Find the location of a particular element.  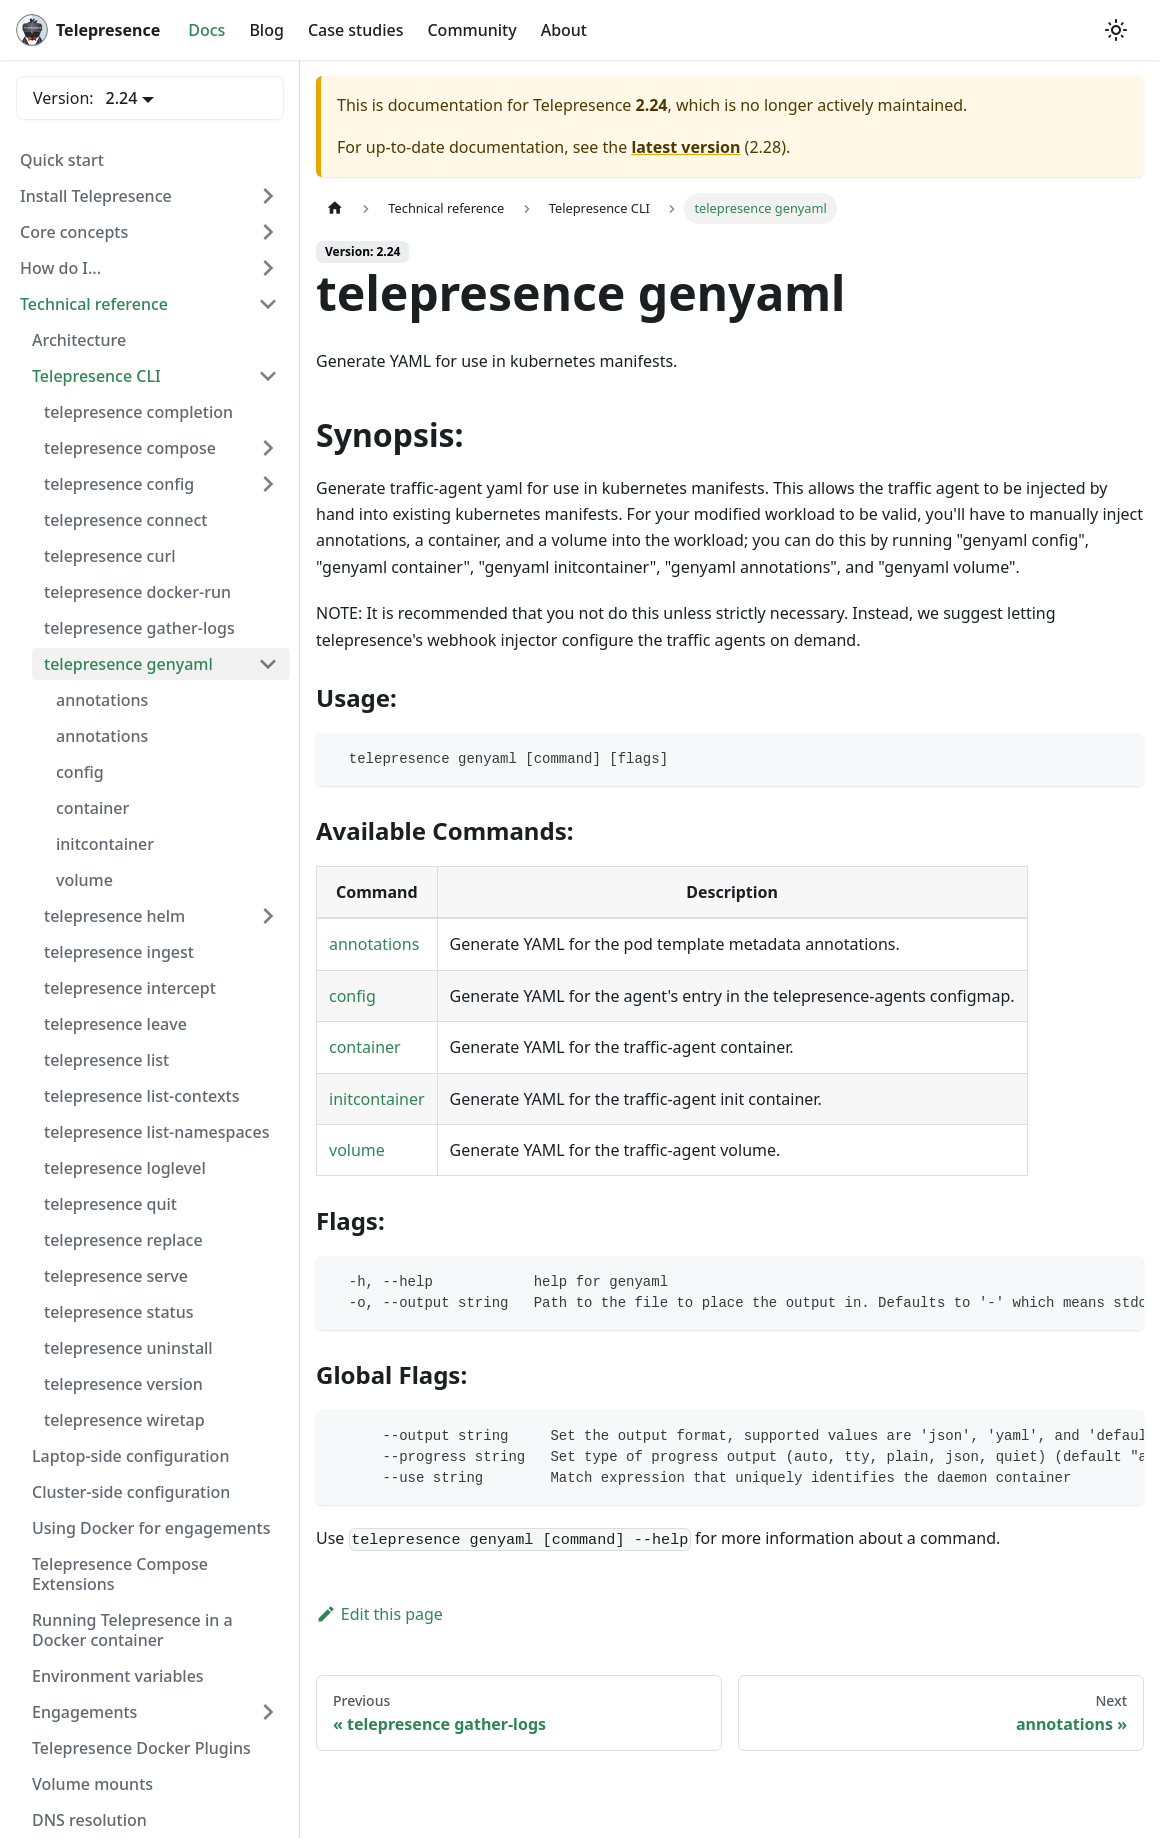

Case studies is located at coordinates (356, 30).